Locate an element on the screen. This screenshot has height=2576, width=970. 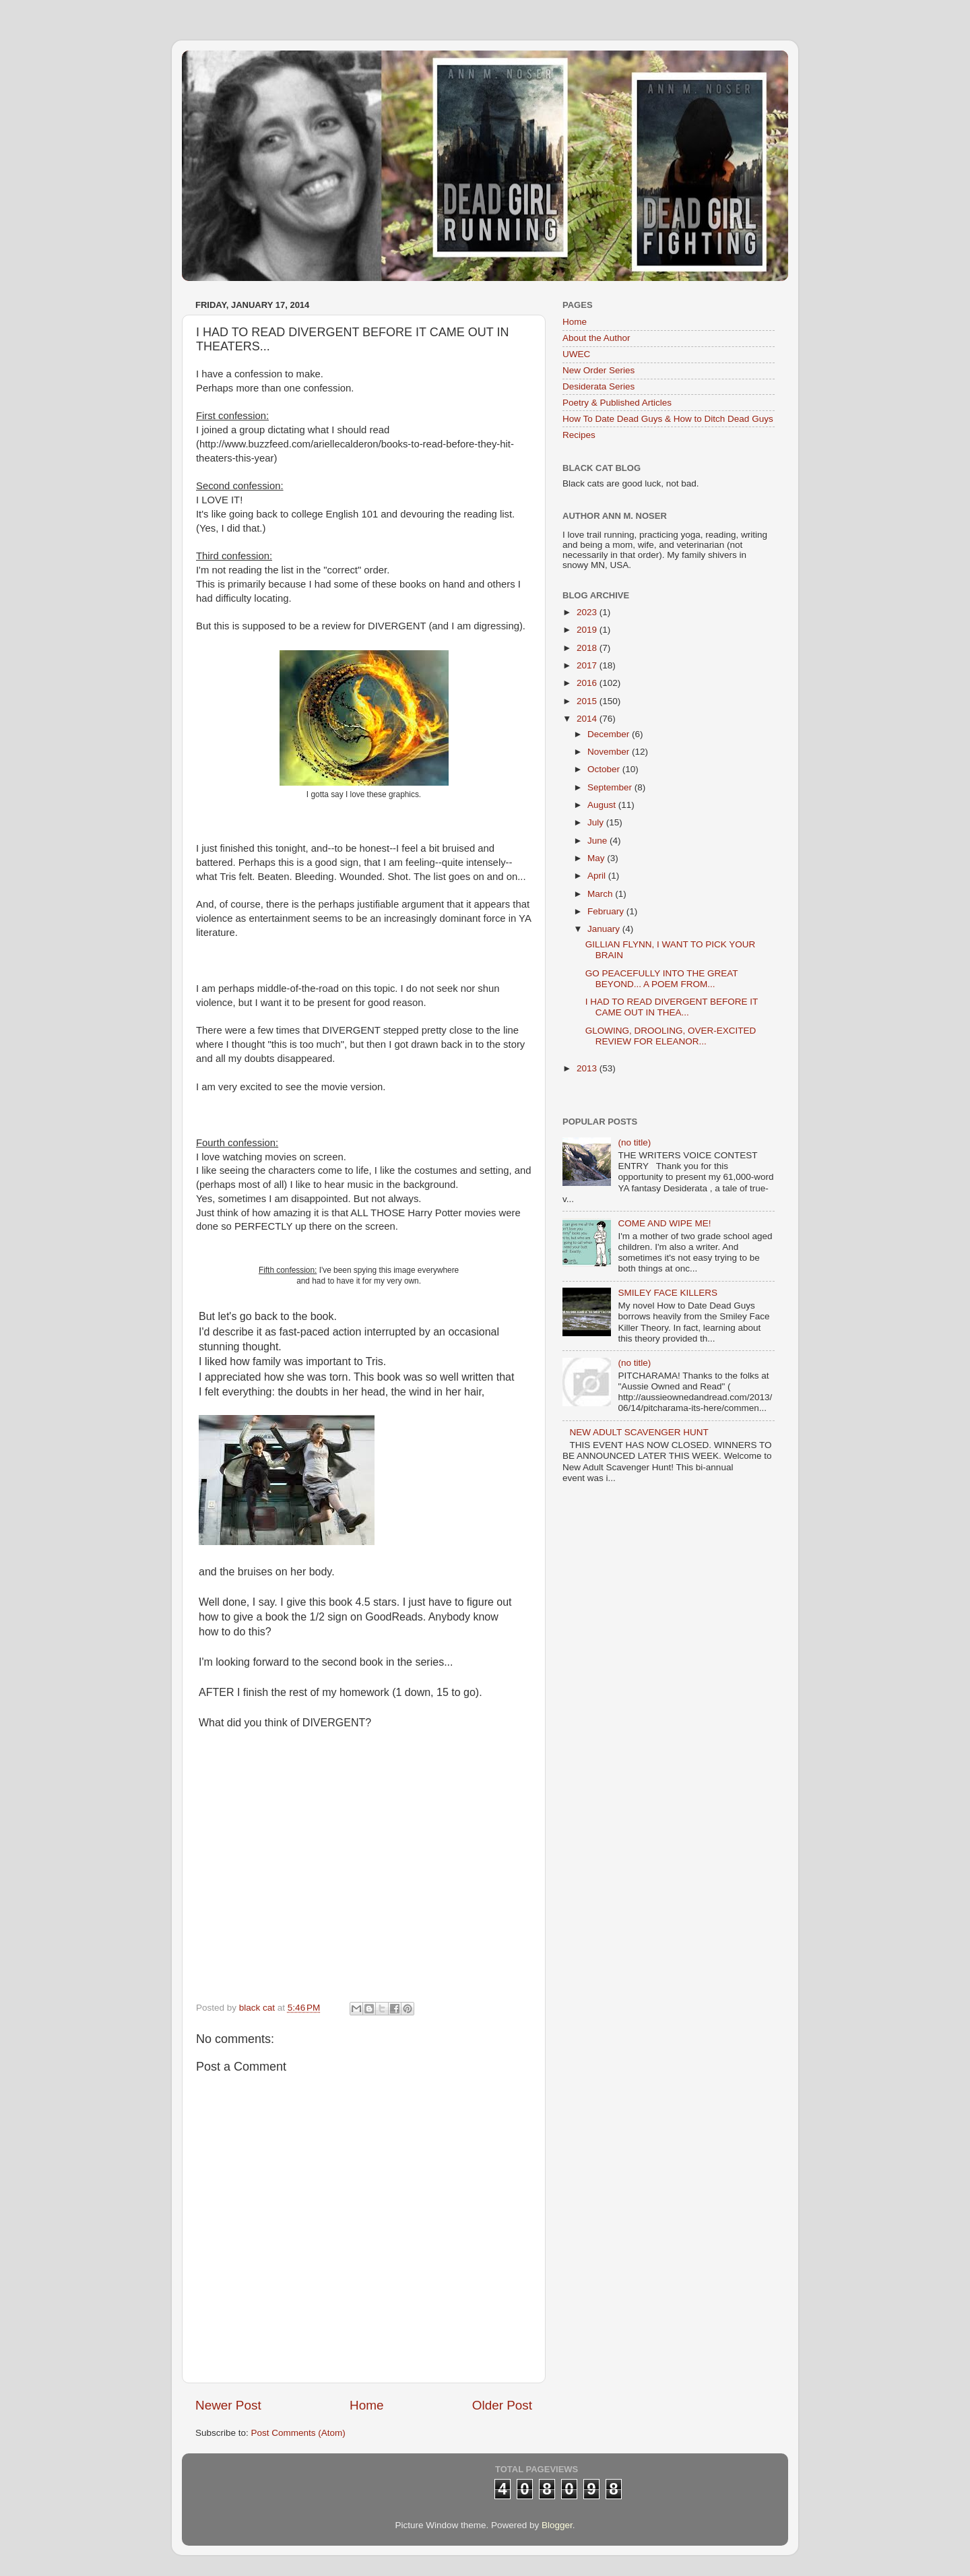
Poetry & Published Articles is located at coordinates (617, 403).